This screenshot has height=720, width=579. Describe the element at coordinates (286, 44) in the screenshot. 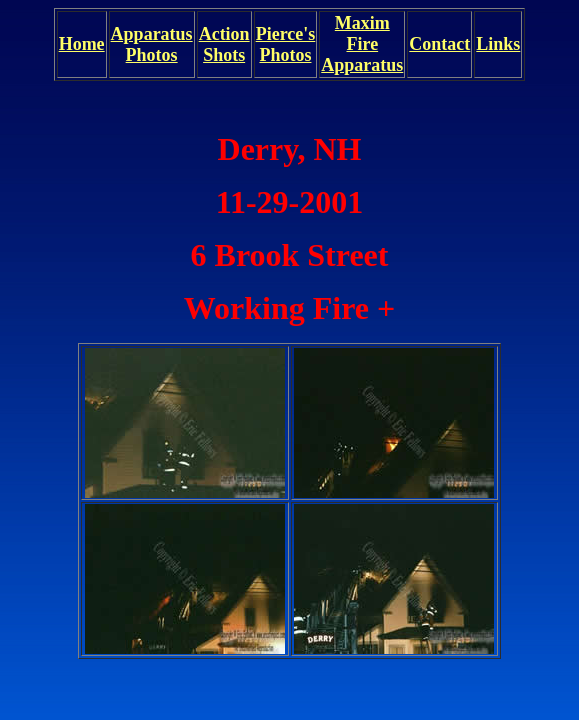

I see `Pierce's Photos` at that location.